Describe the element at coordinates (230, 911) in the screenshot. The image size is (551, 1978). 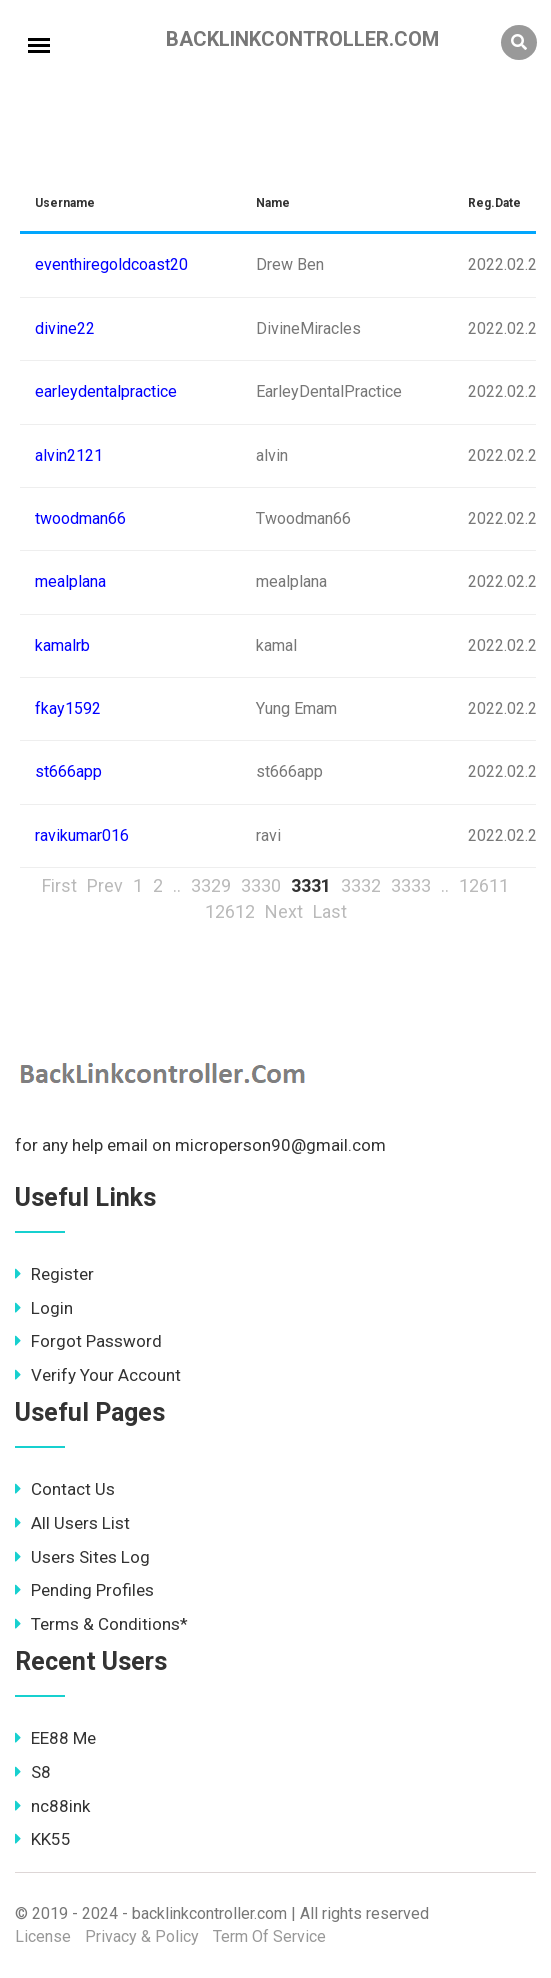
I see `12612` at that location.